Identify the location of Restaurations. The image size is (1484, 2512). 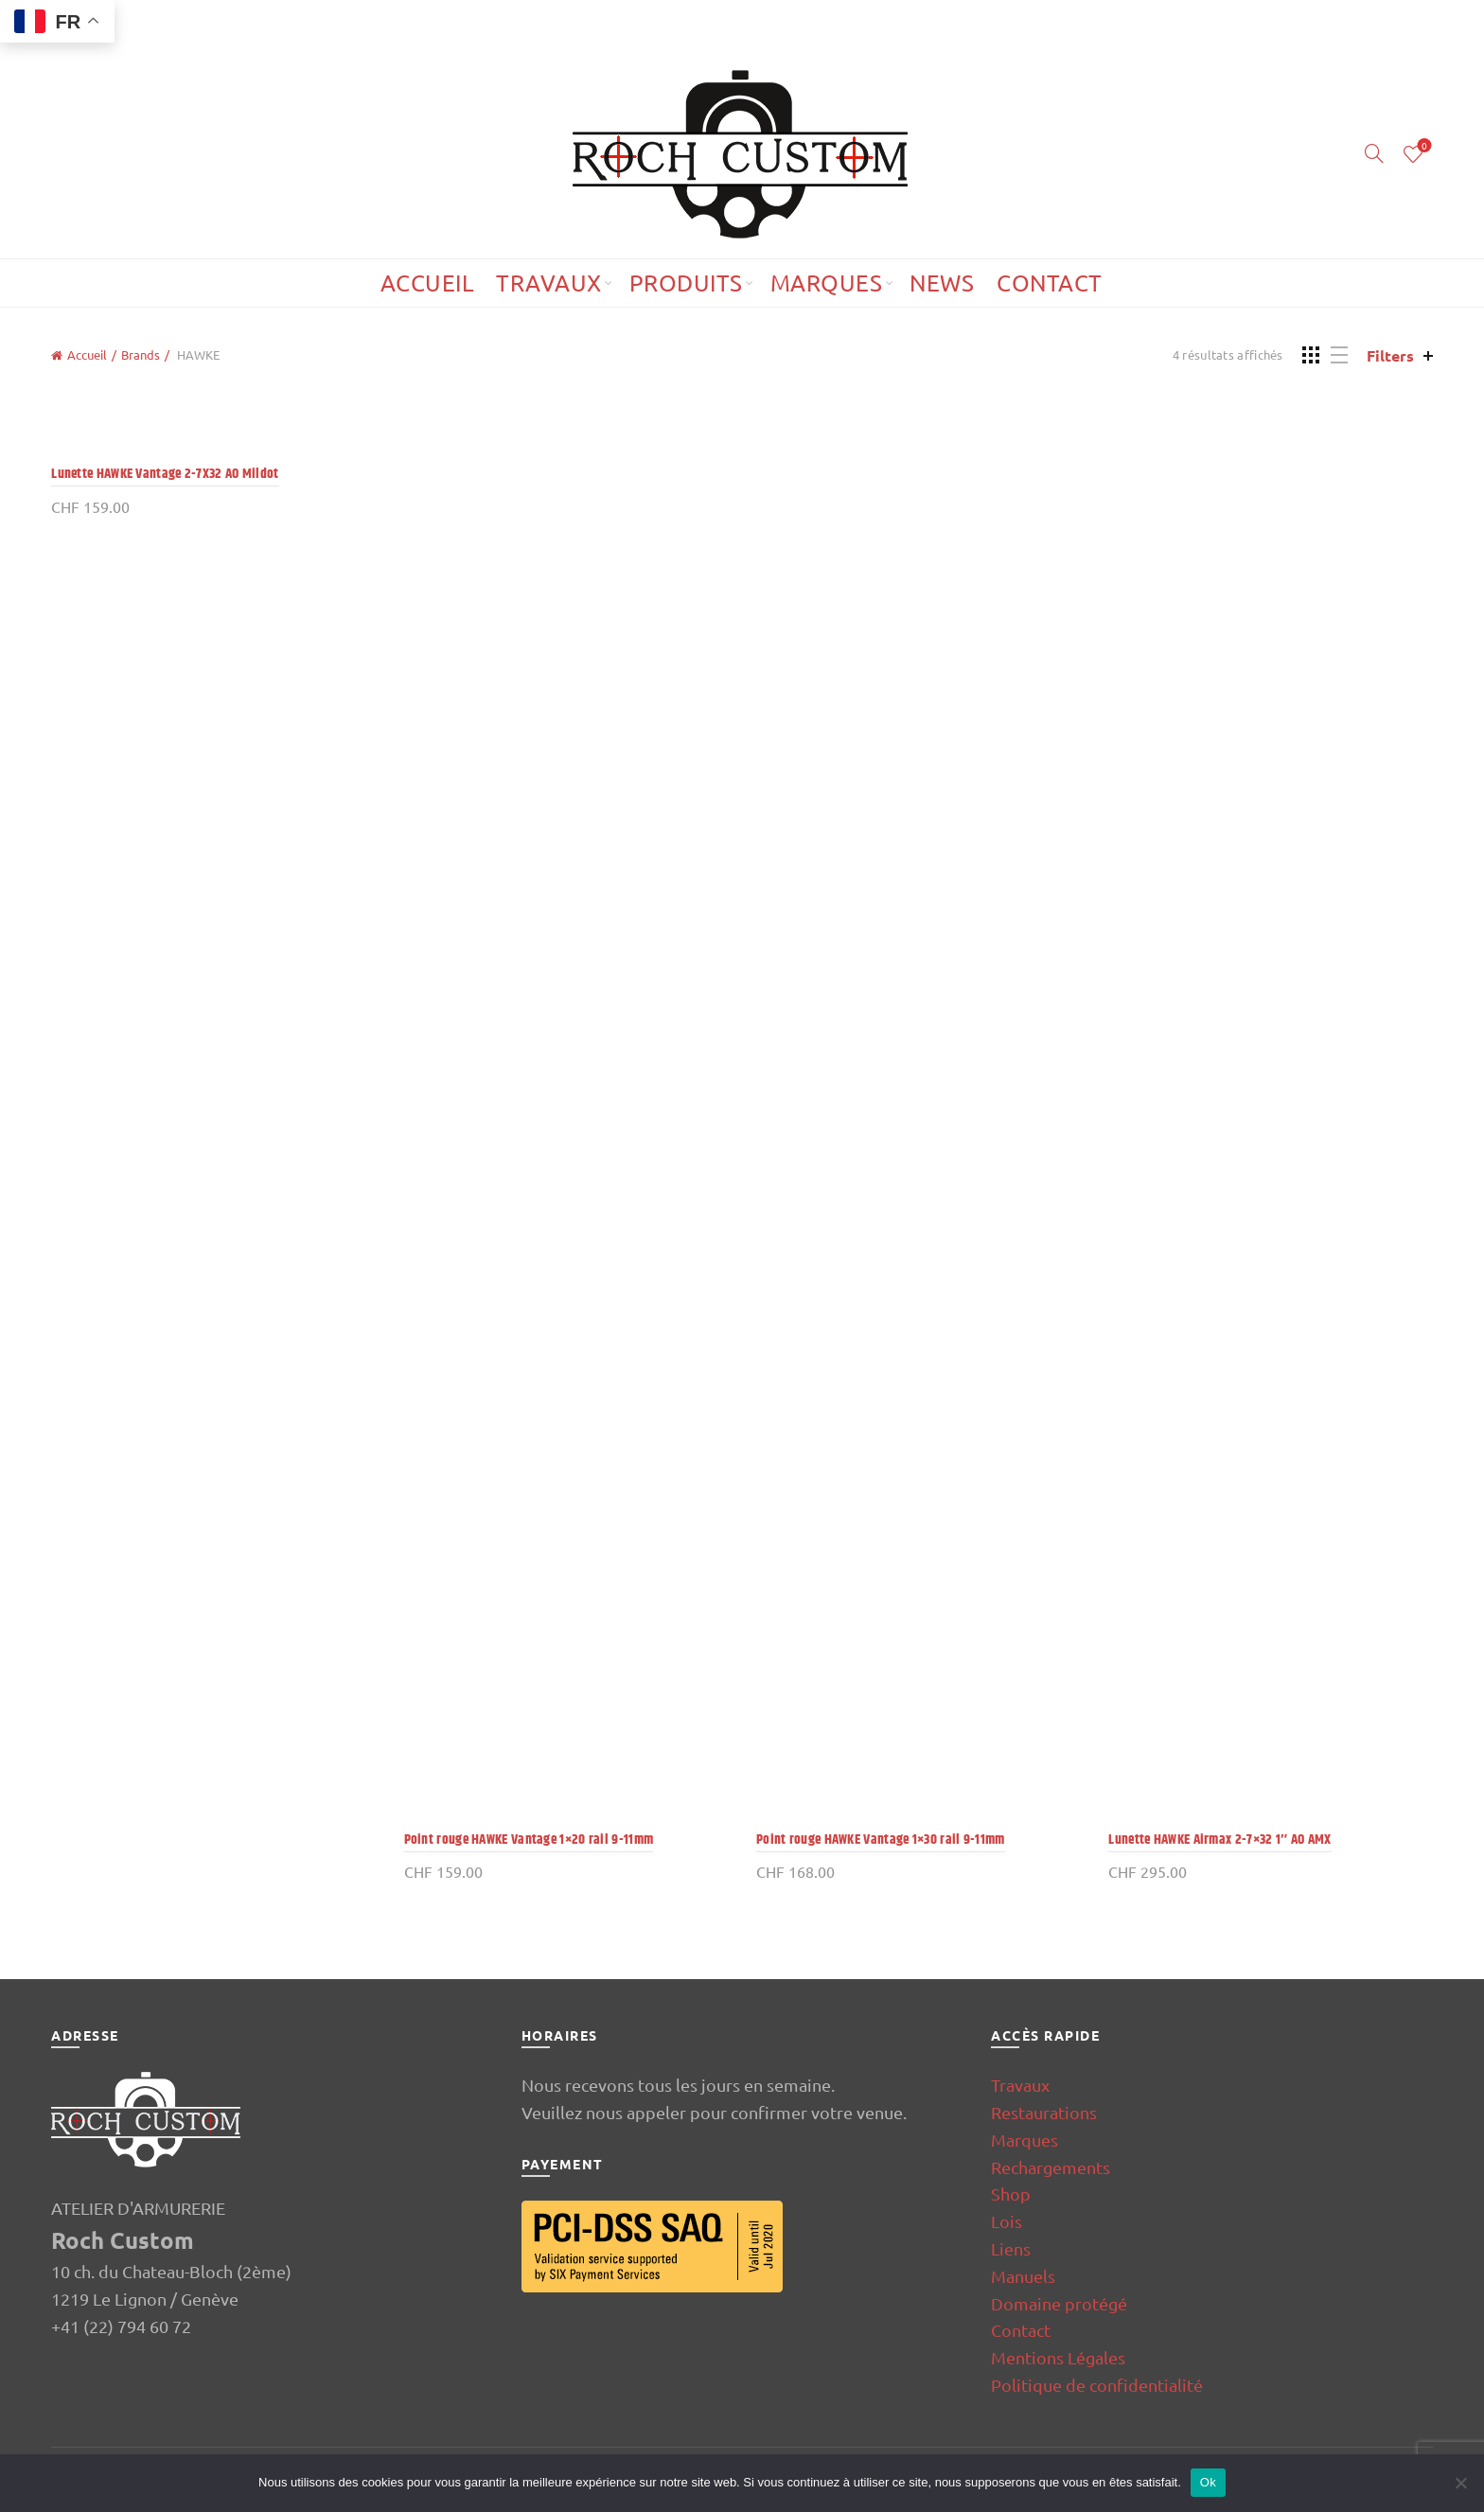
(1044, 2112).